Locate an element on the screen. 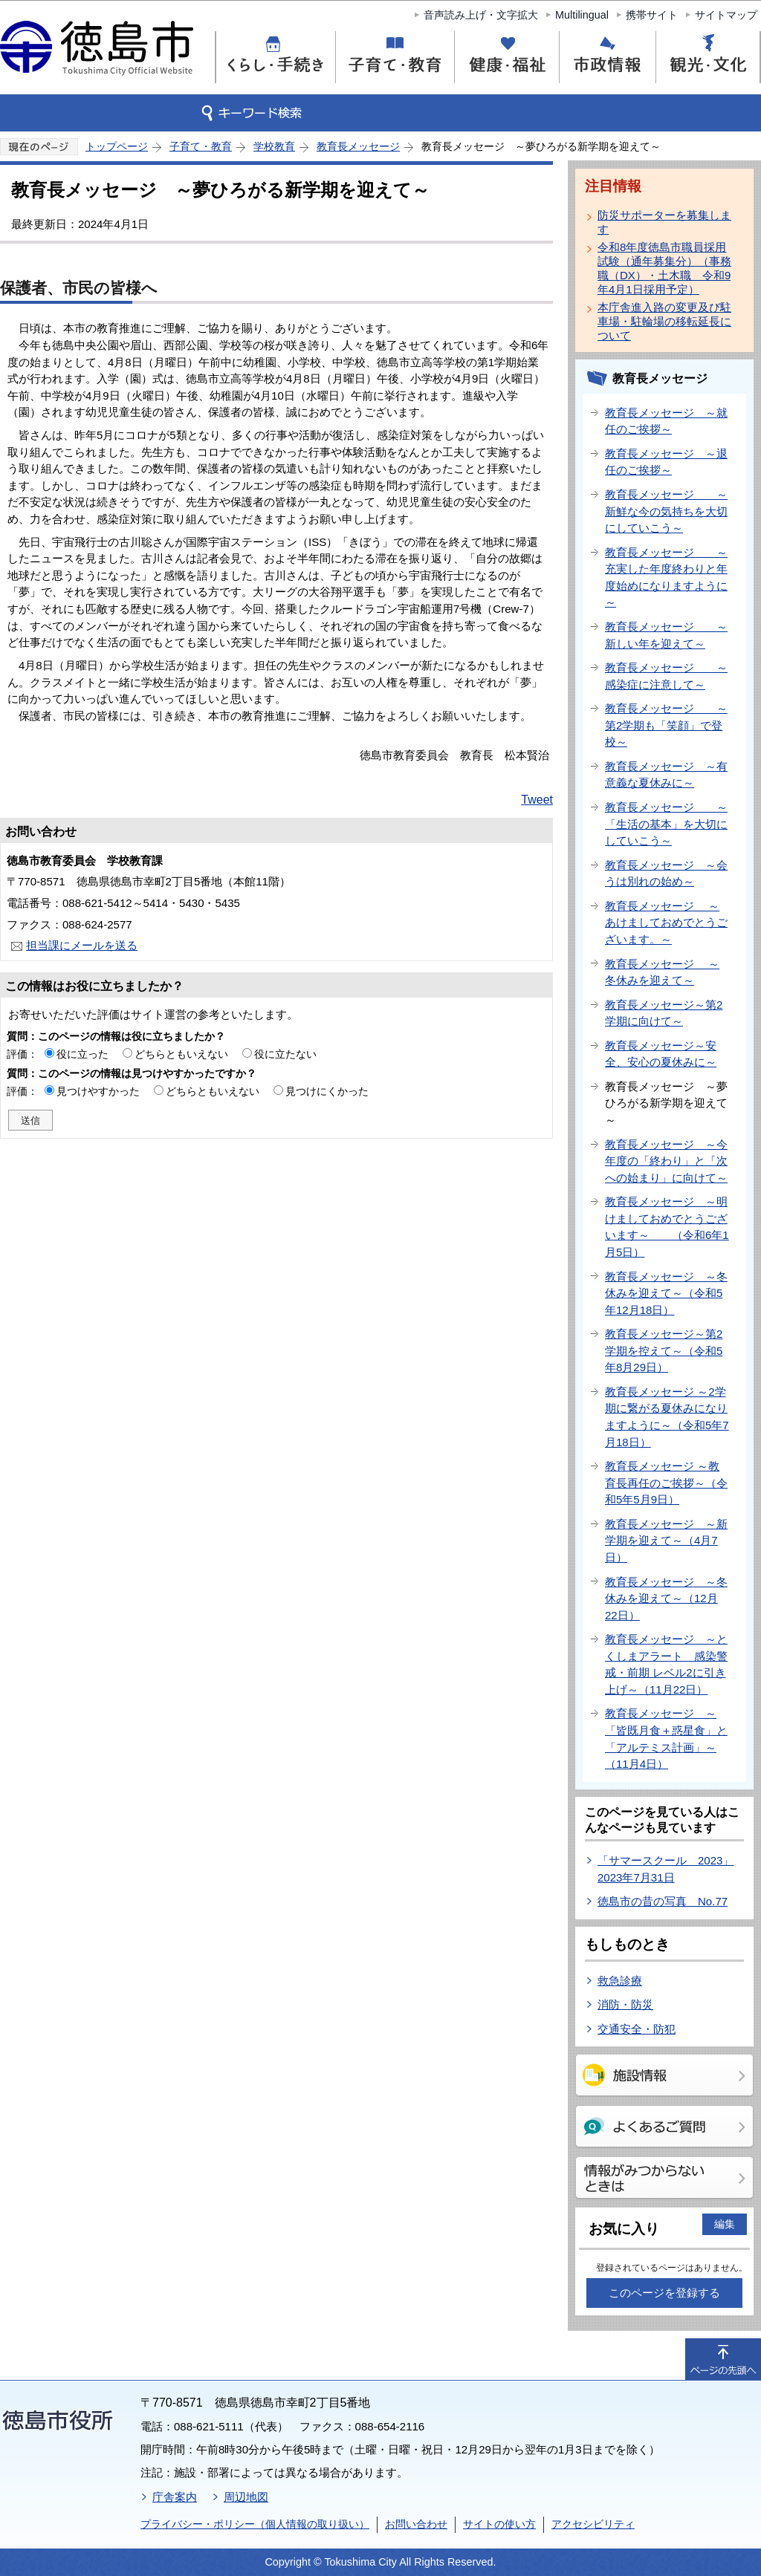 This screenshot has width=761, height=2576. 教育長メッセージ is located at coordinates (358, 146).